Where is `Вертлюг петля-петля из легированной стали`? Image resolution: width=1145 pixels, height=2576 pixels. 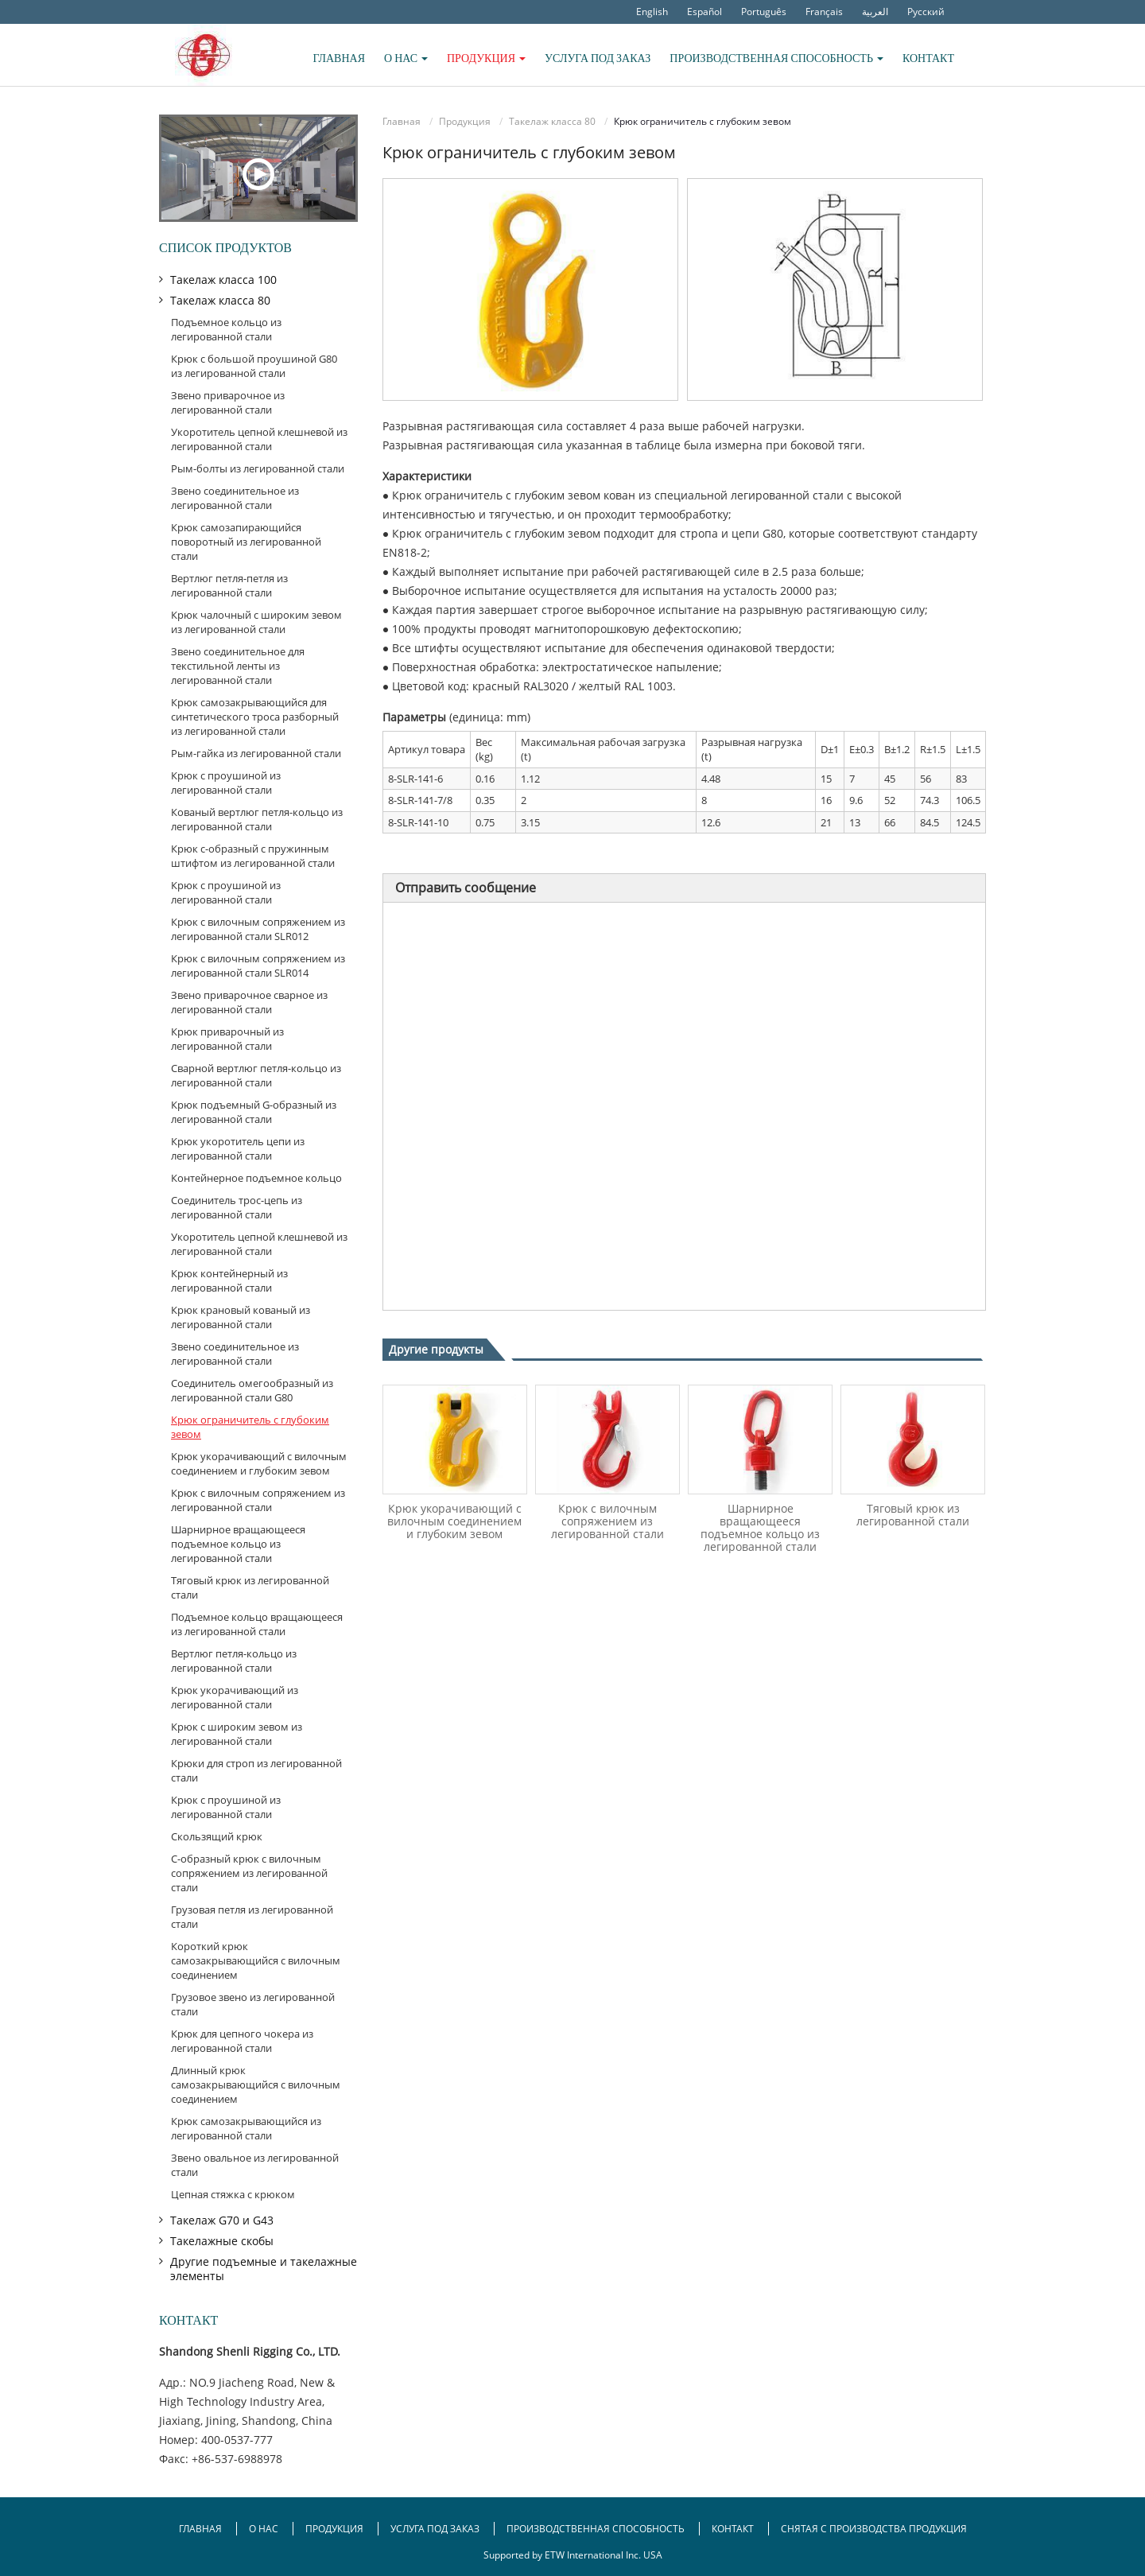
Вертлюг петля-петля из легированной стали is located at coordinates (229, 585).